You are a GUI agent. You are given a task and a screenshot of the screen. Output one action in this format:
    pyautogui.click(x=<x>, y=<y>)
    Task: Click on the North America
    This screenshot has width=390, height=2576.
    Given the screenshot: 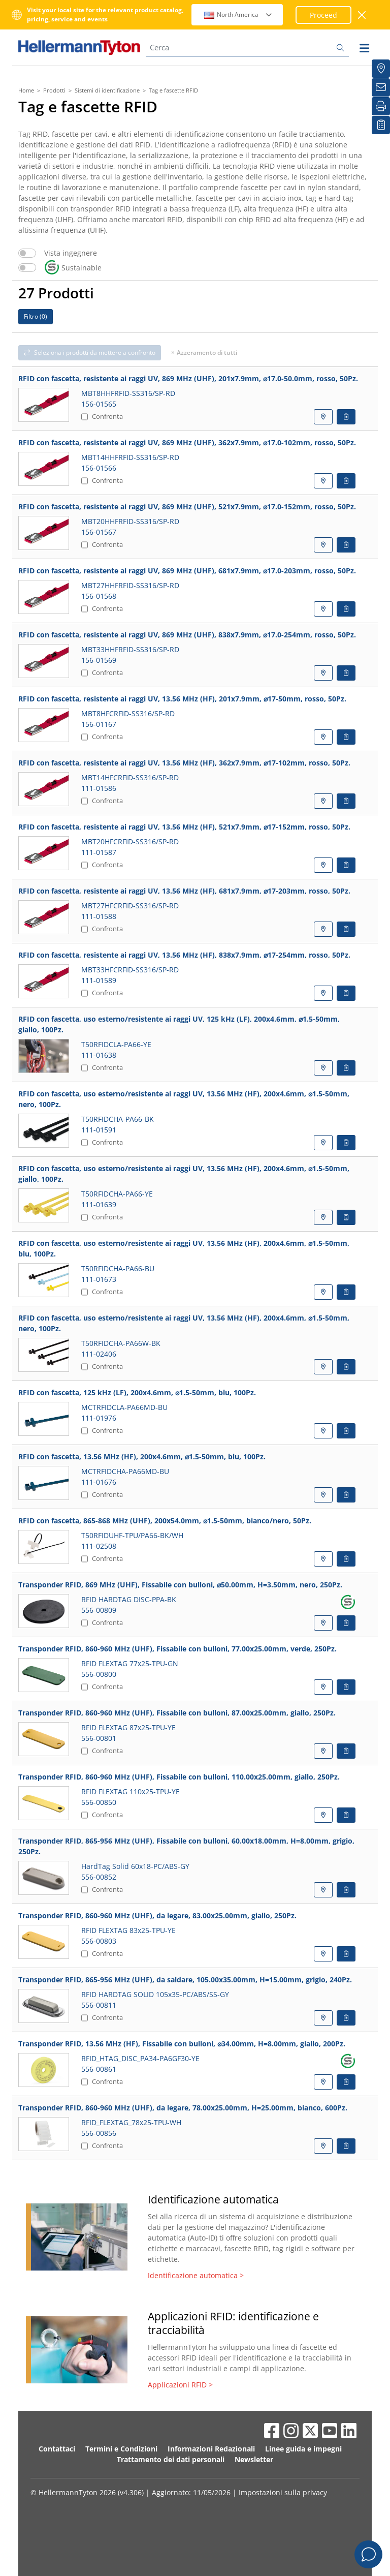 What is the action you would take?
    pyautogui.click(x=238, y=14)
    